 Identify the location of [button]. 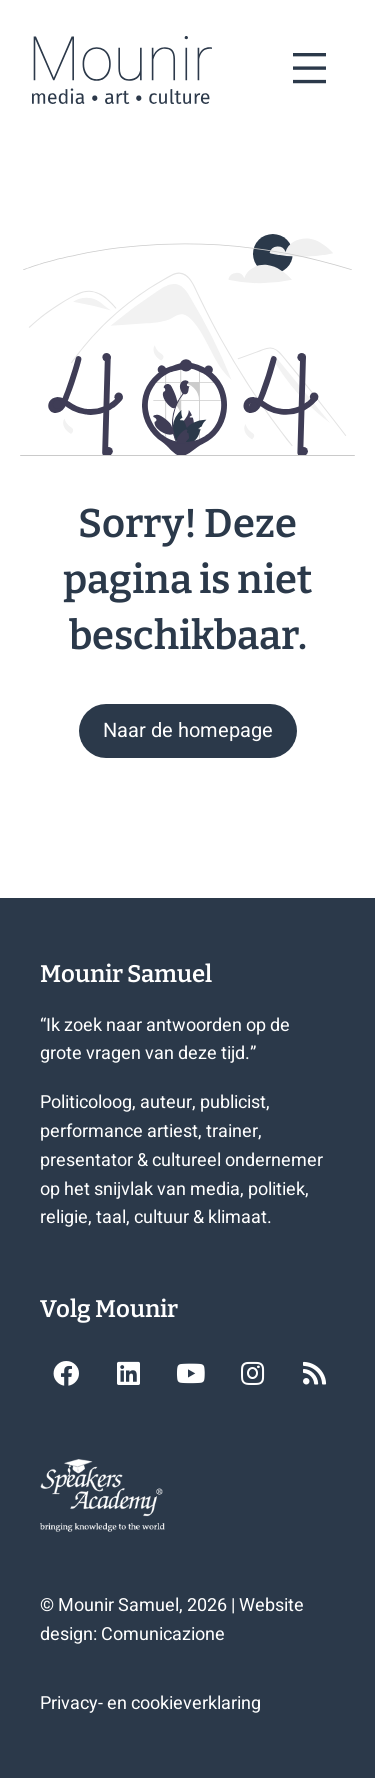
(188, 731).